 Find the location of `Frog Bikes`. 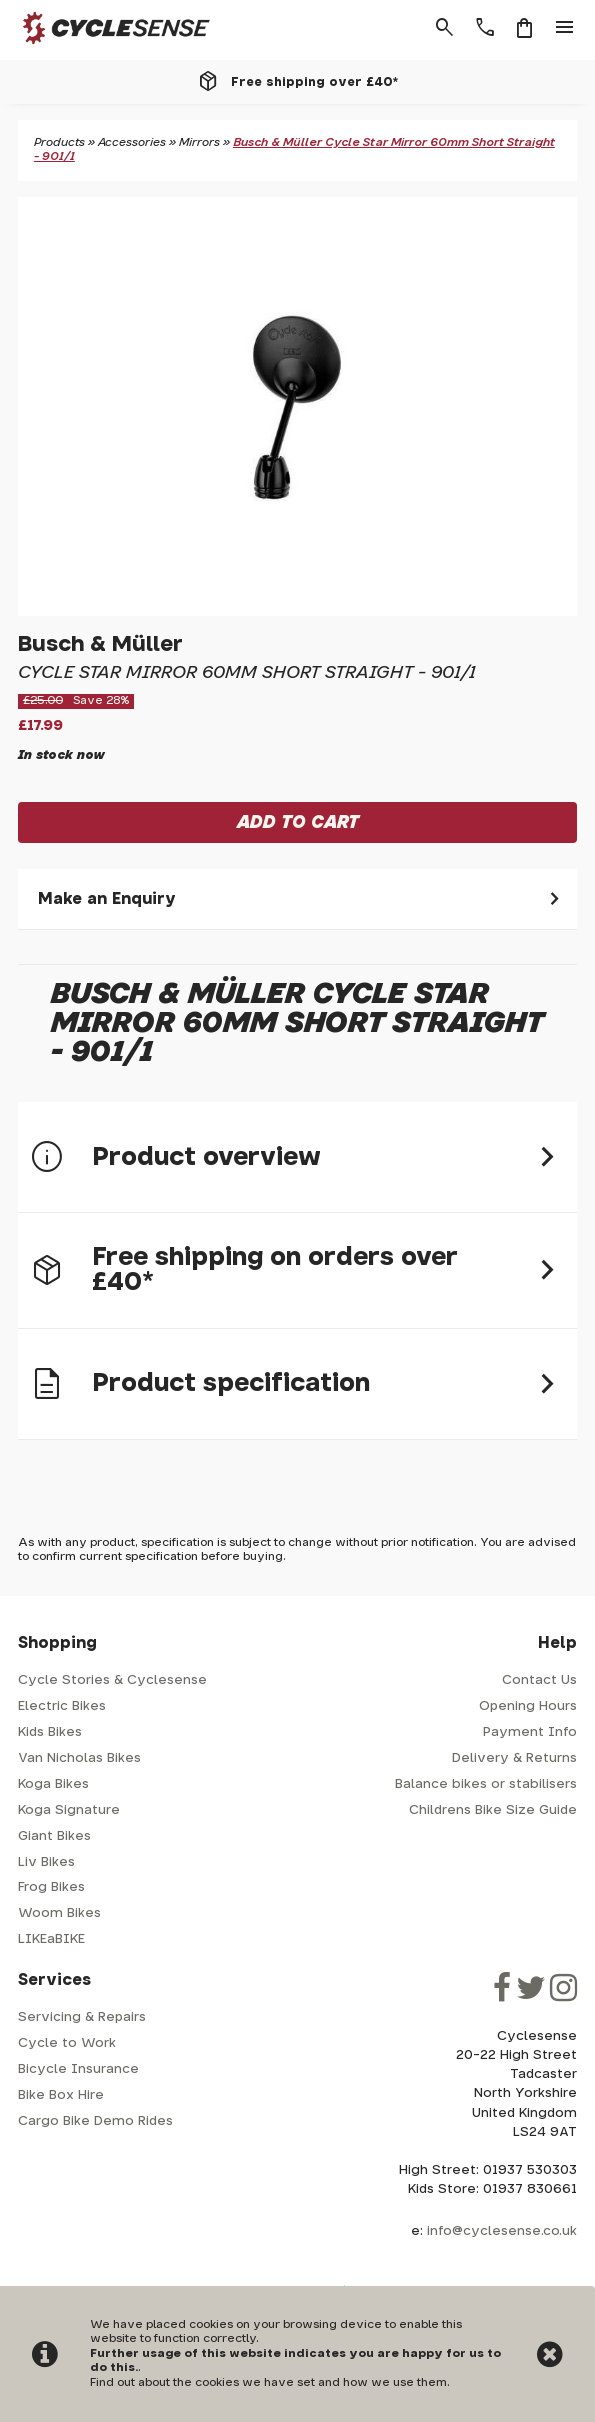

Frog Bikes is located at coordinates (51, 1887).